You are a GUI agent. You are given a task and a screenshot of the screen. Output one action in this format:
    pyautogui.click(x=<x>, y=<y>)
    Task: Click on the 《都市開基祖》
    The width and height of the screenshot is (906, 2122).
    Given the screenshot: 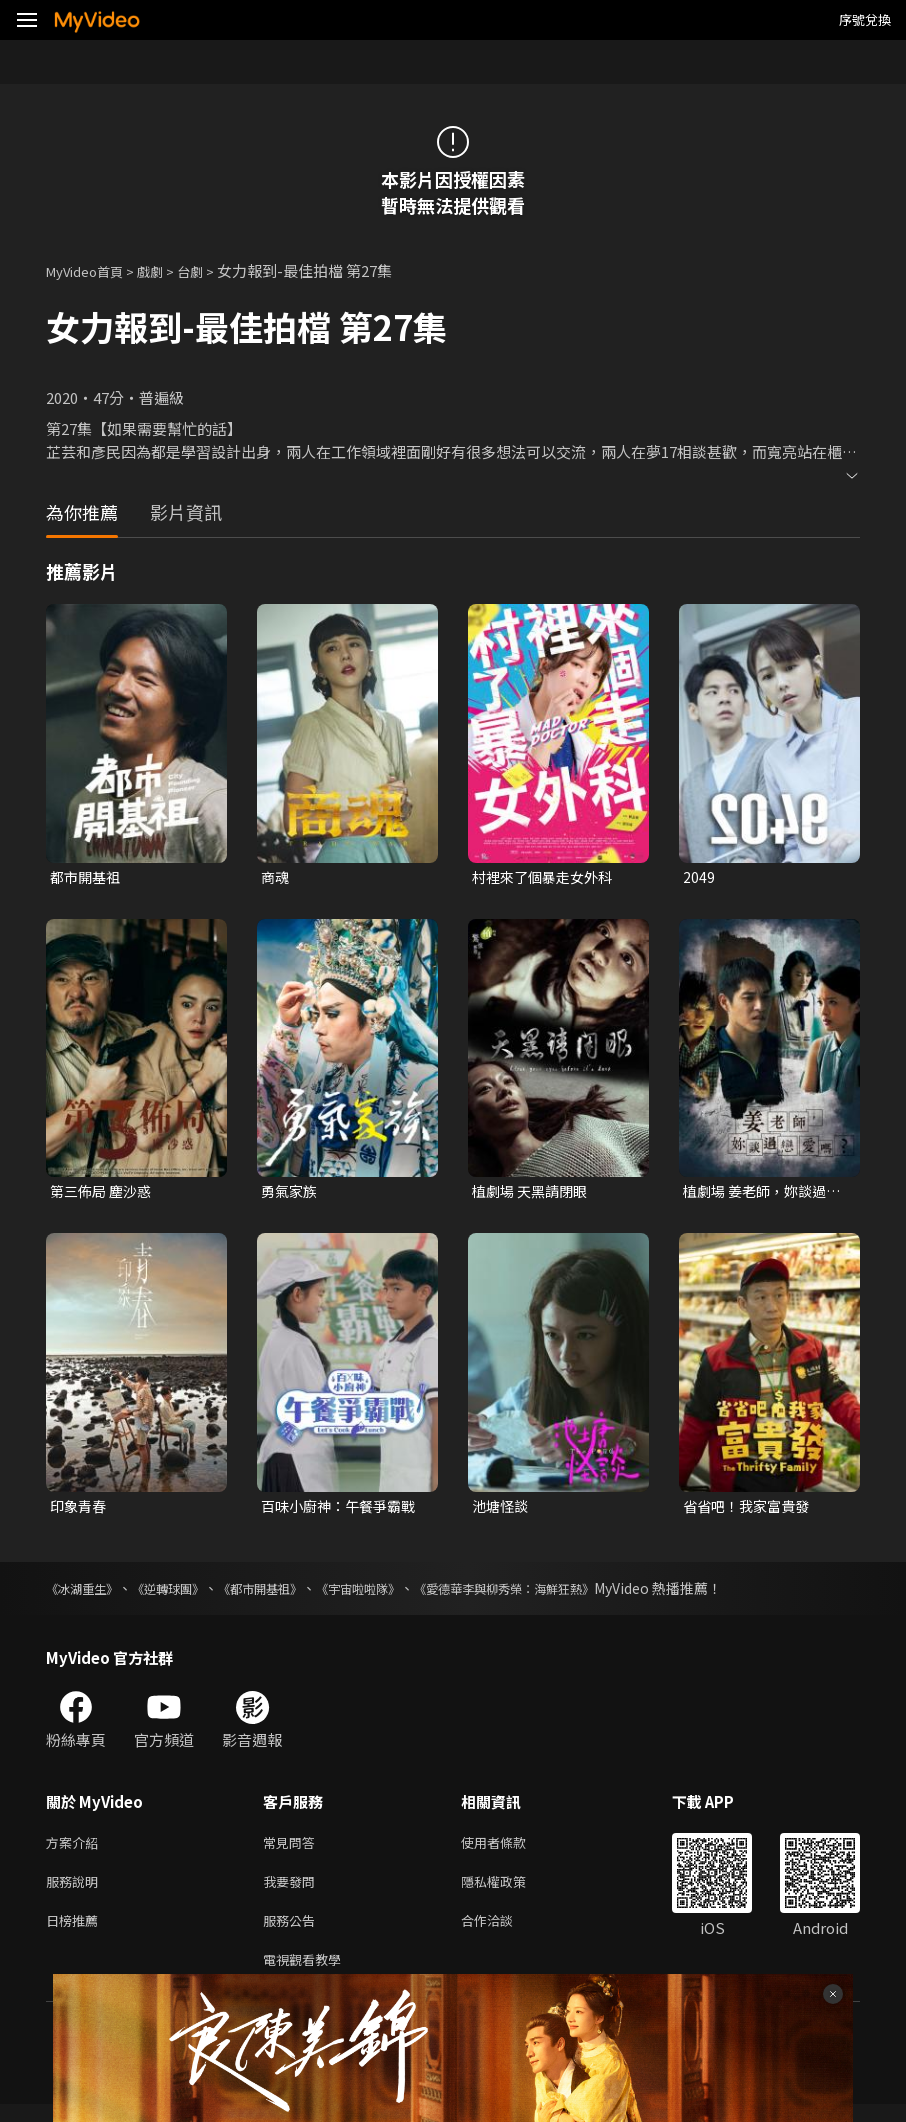 What is the action you would take?
    pyautogui.click(x=291, y=1594)
    